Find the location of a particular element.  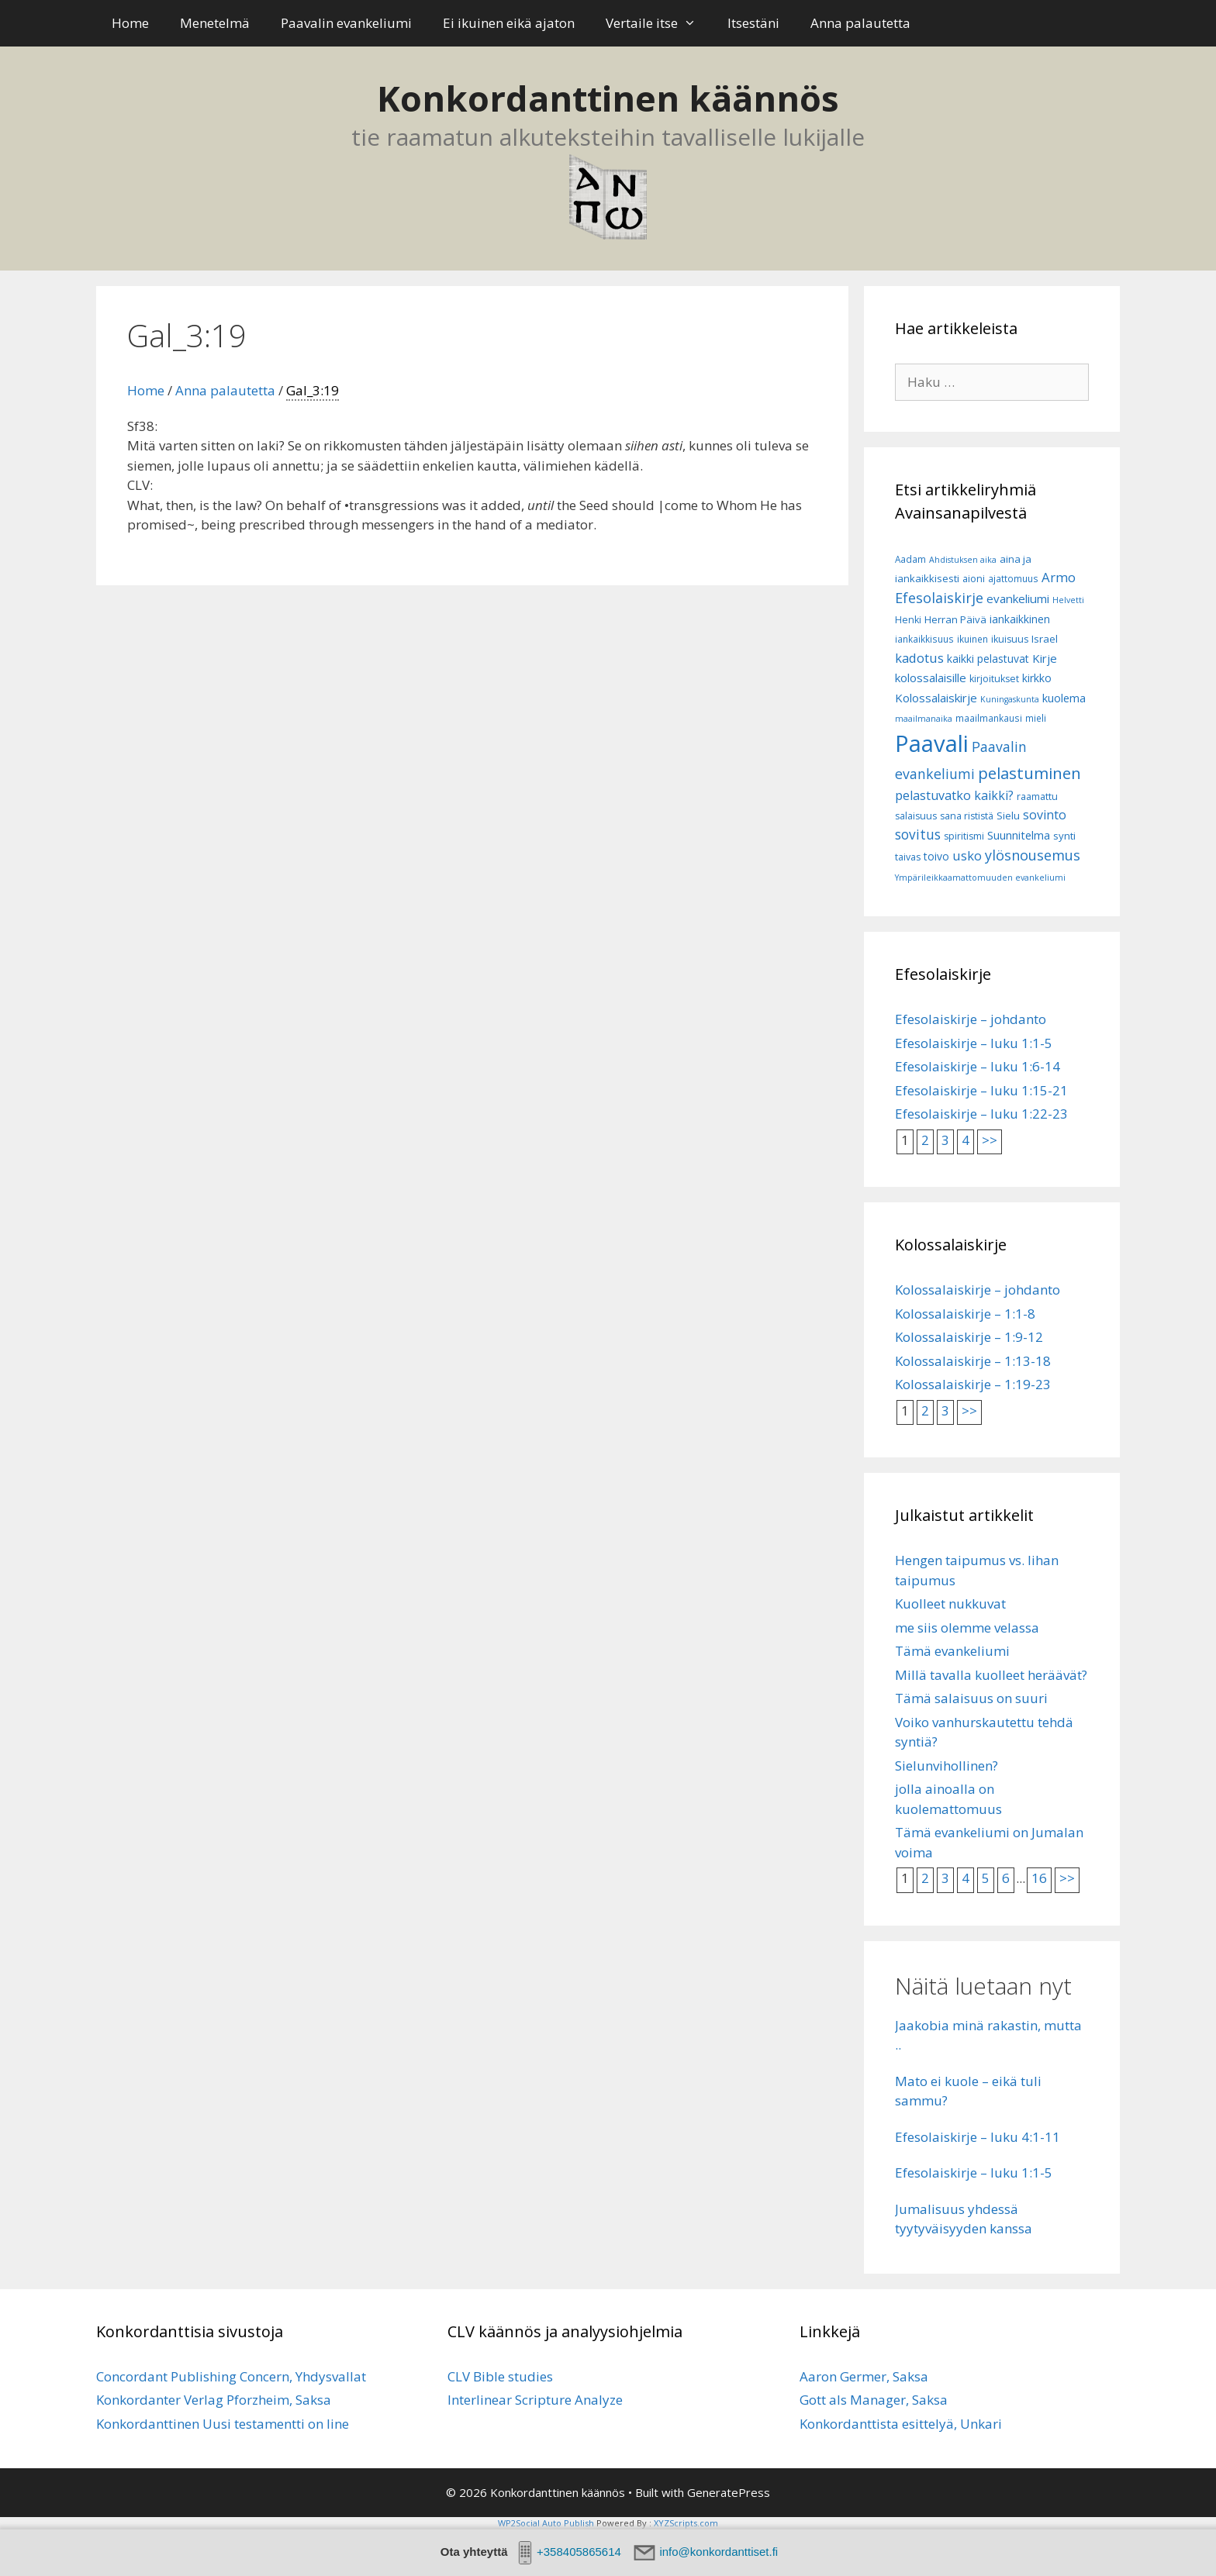

Tämä salaisuus on suuri is located at coordinates (971, 1698).